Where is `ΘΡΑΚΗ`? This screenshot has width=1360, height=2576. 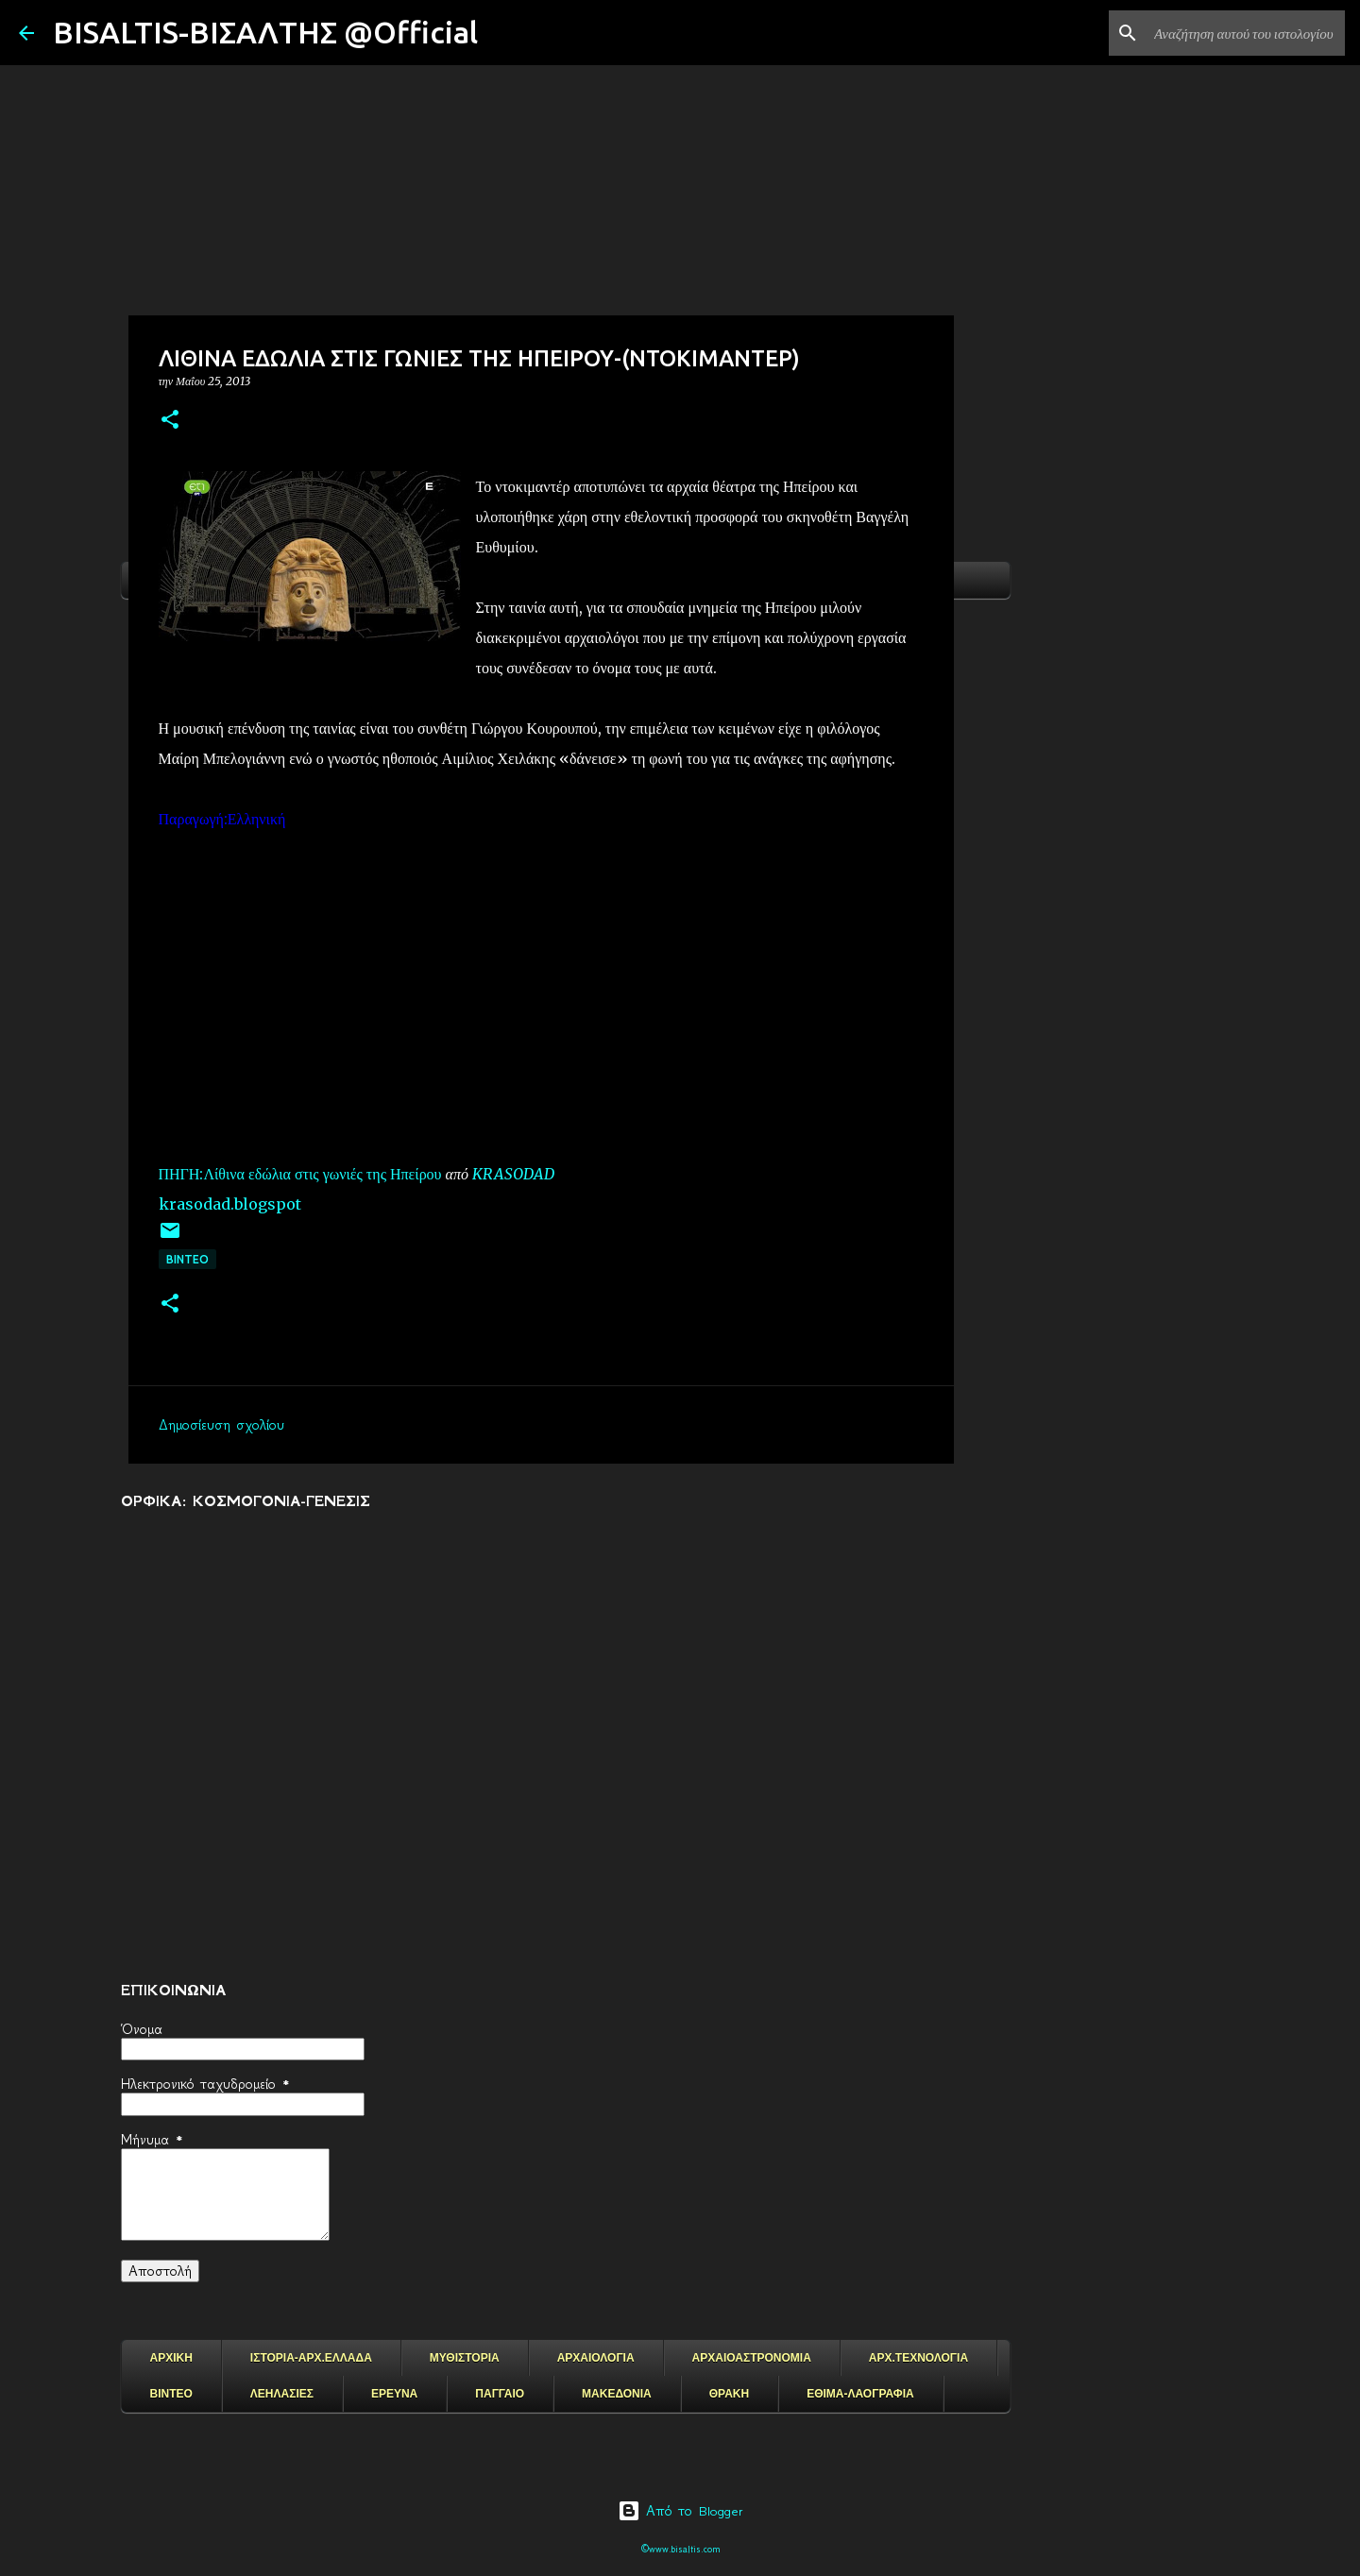 ΘΡΑΚΗ is located at coordinates (729, 2393).